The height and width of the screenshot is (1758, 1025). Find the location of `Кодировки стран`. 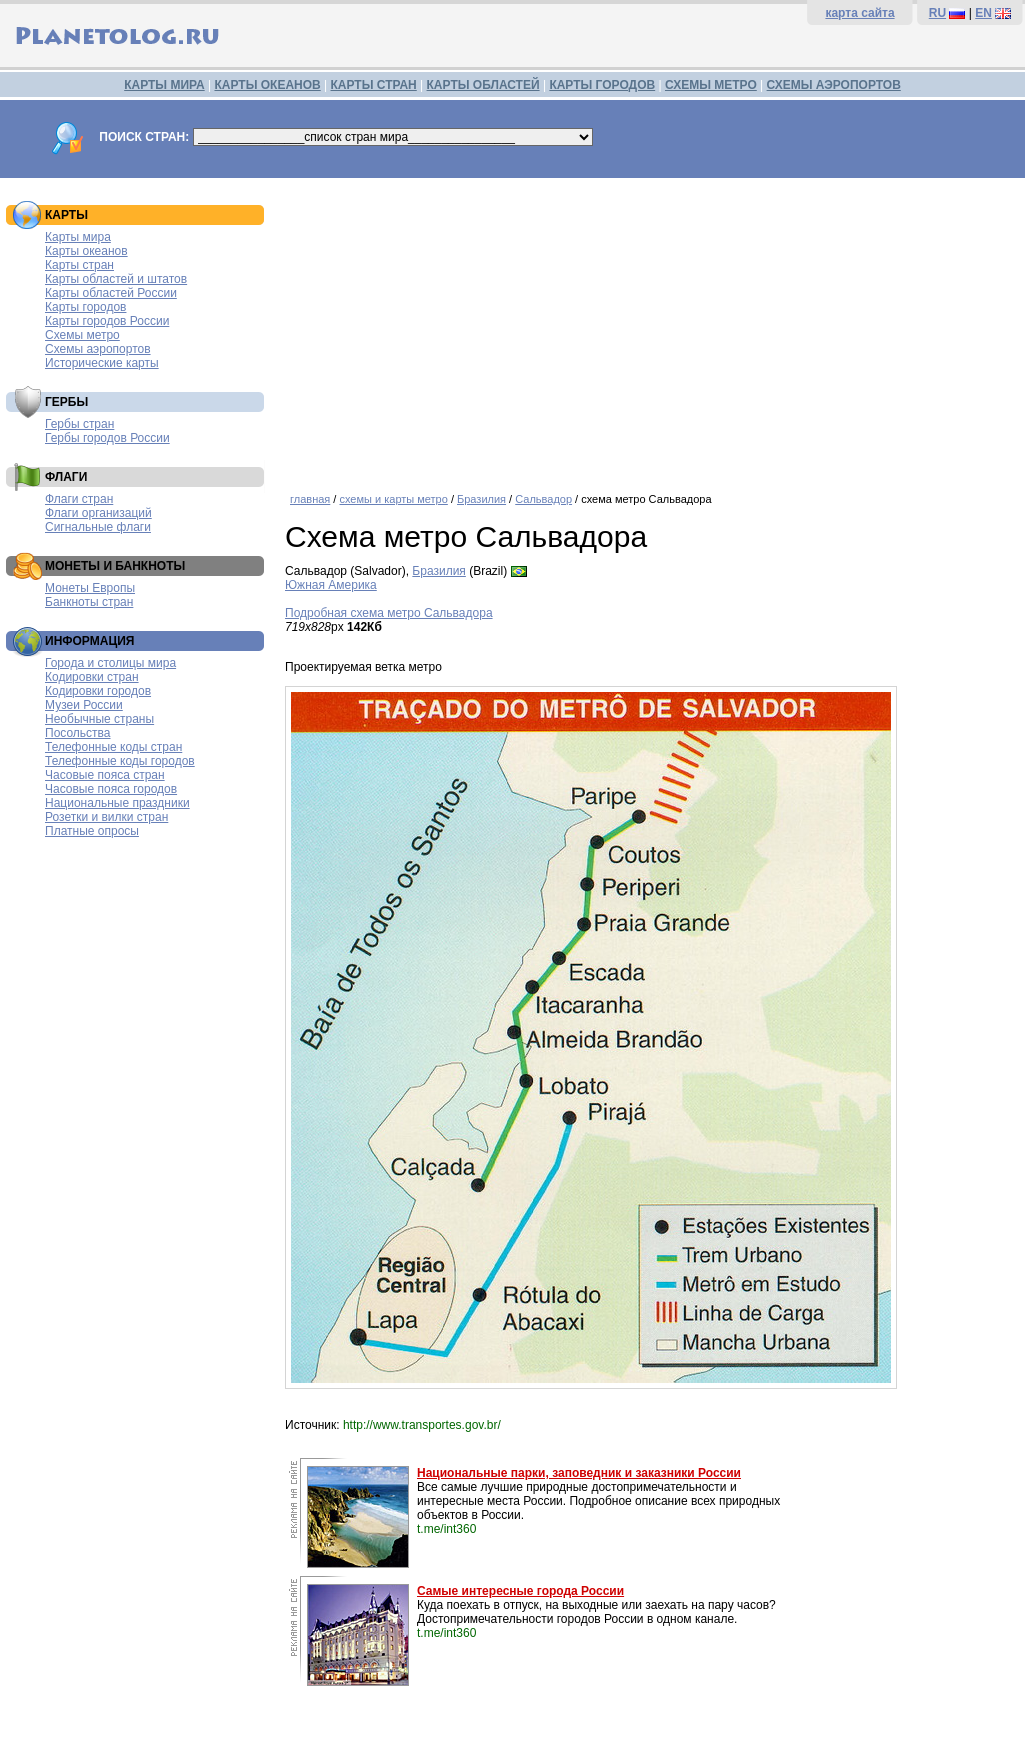

Кодировки стран is located at coordinates (92, 677).